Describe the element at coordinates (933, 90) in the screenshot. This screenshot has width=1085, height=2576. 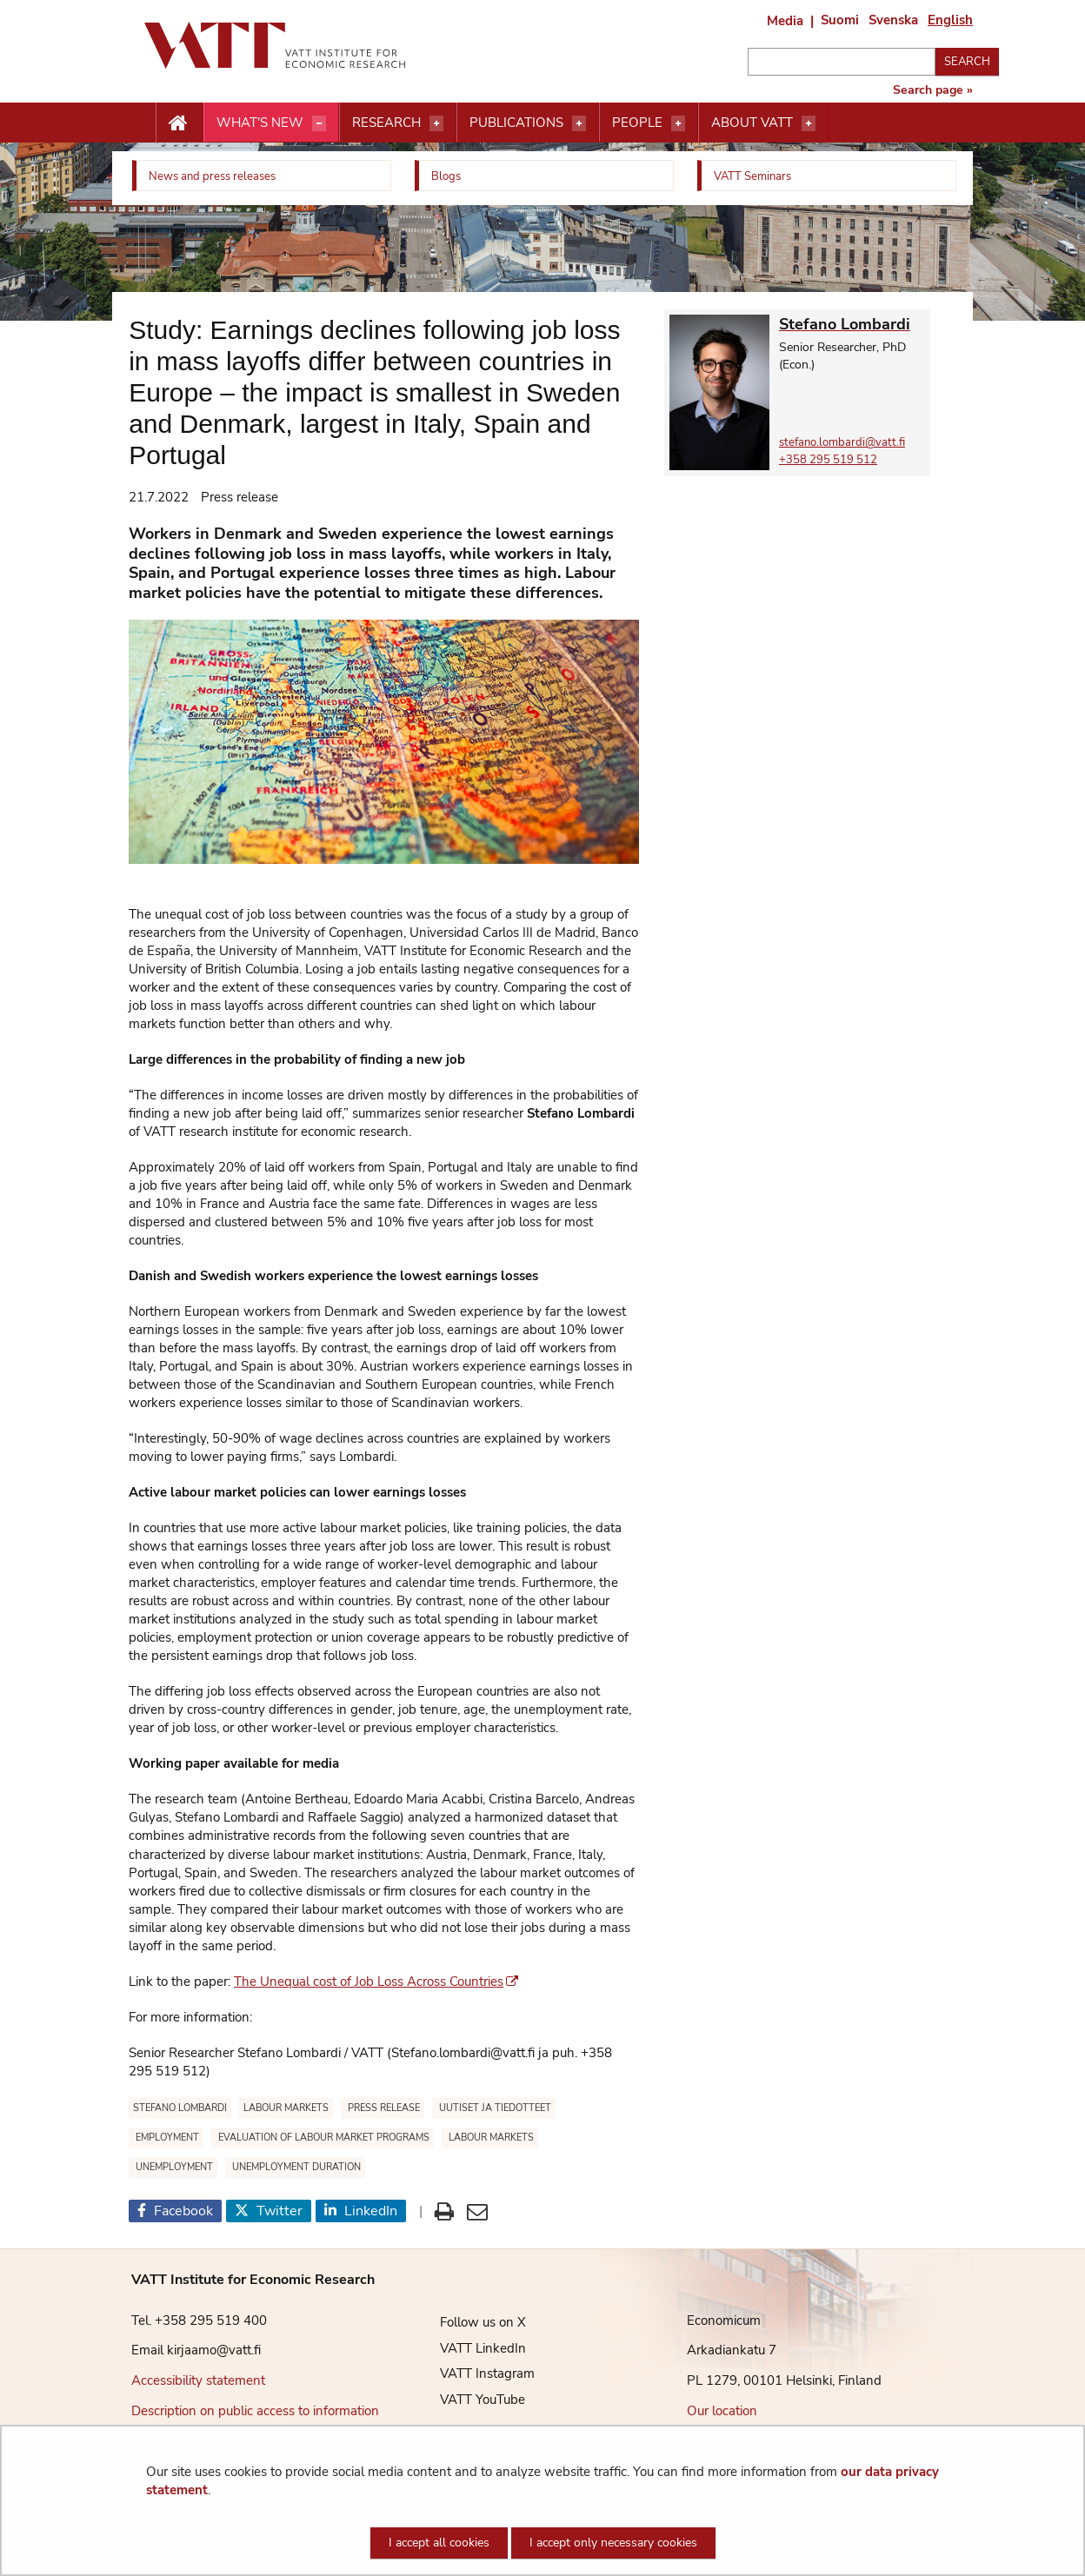
I see `Search page »` at that location.